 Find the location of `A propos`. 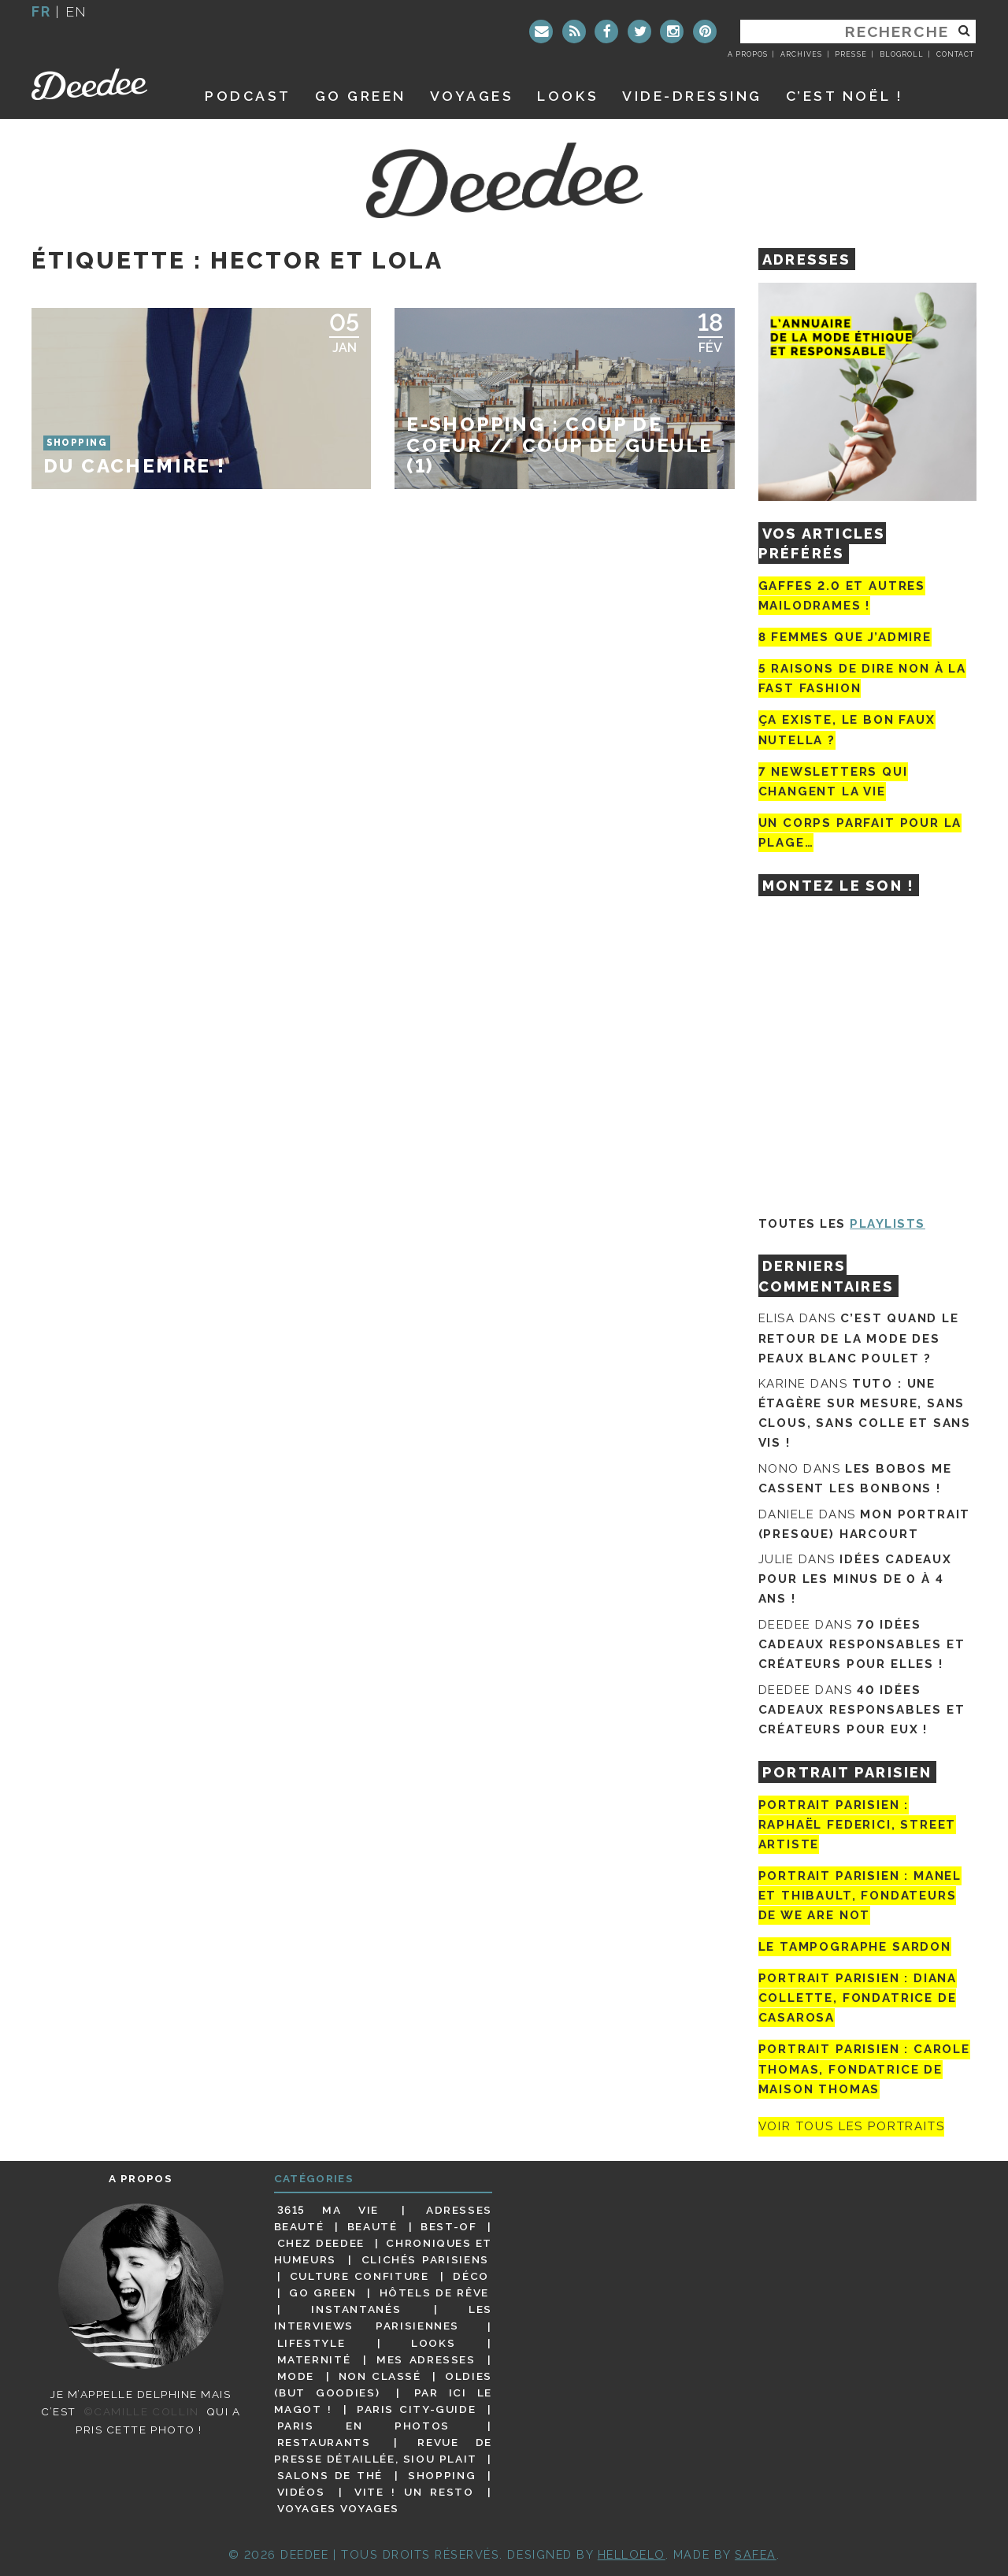

A propos is located at coordinates (748, 54).